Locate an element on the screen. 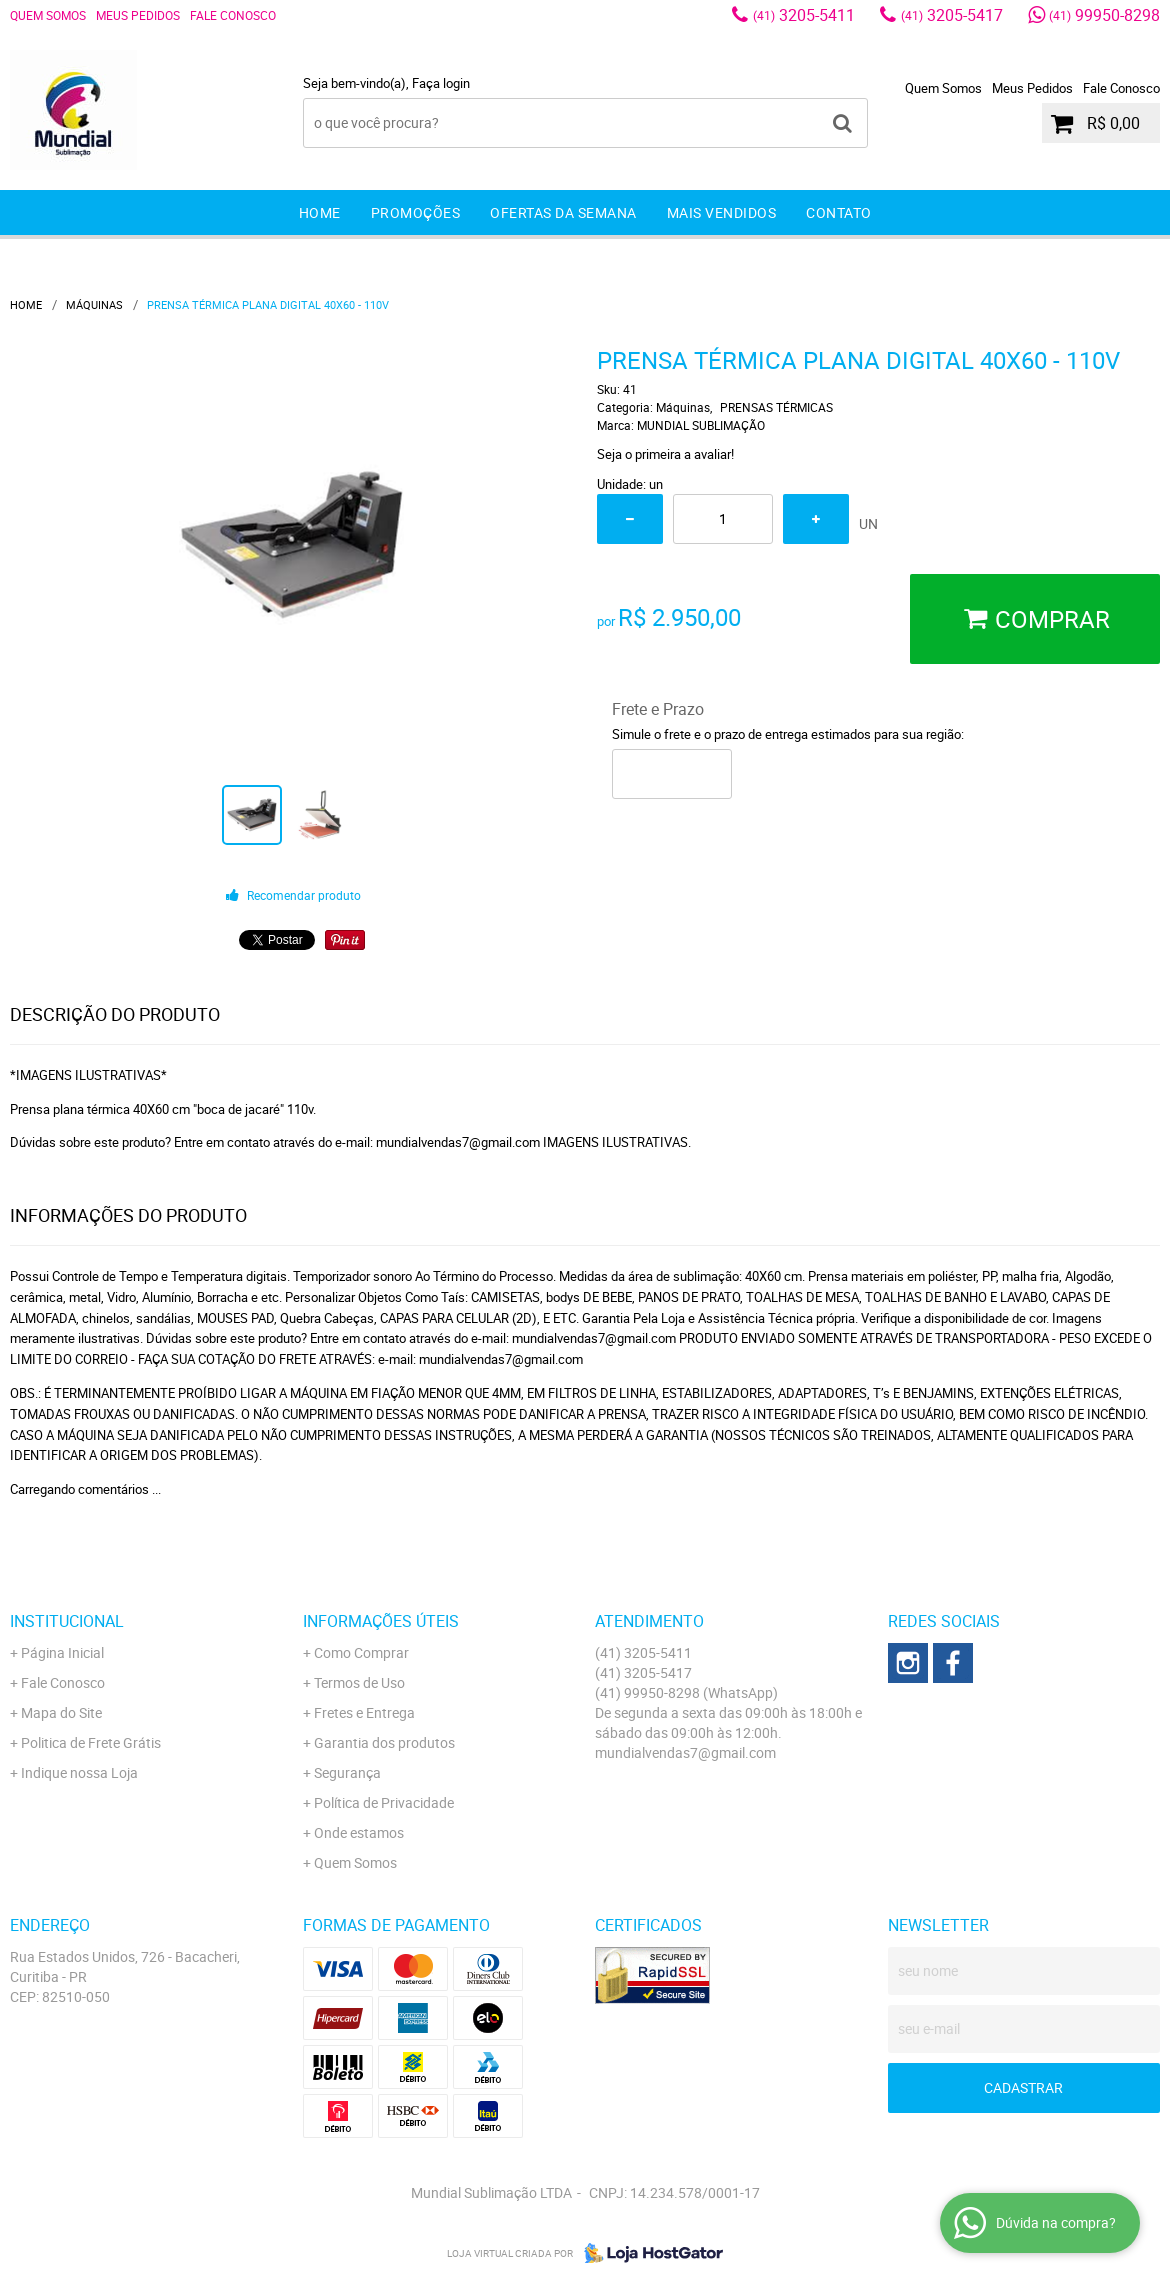 This screenshot has width=1170, height=2283. 3205-5411 is located at coordinates (804, 15).